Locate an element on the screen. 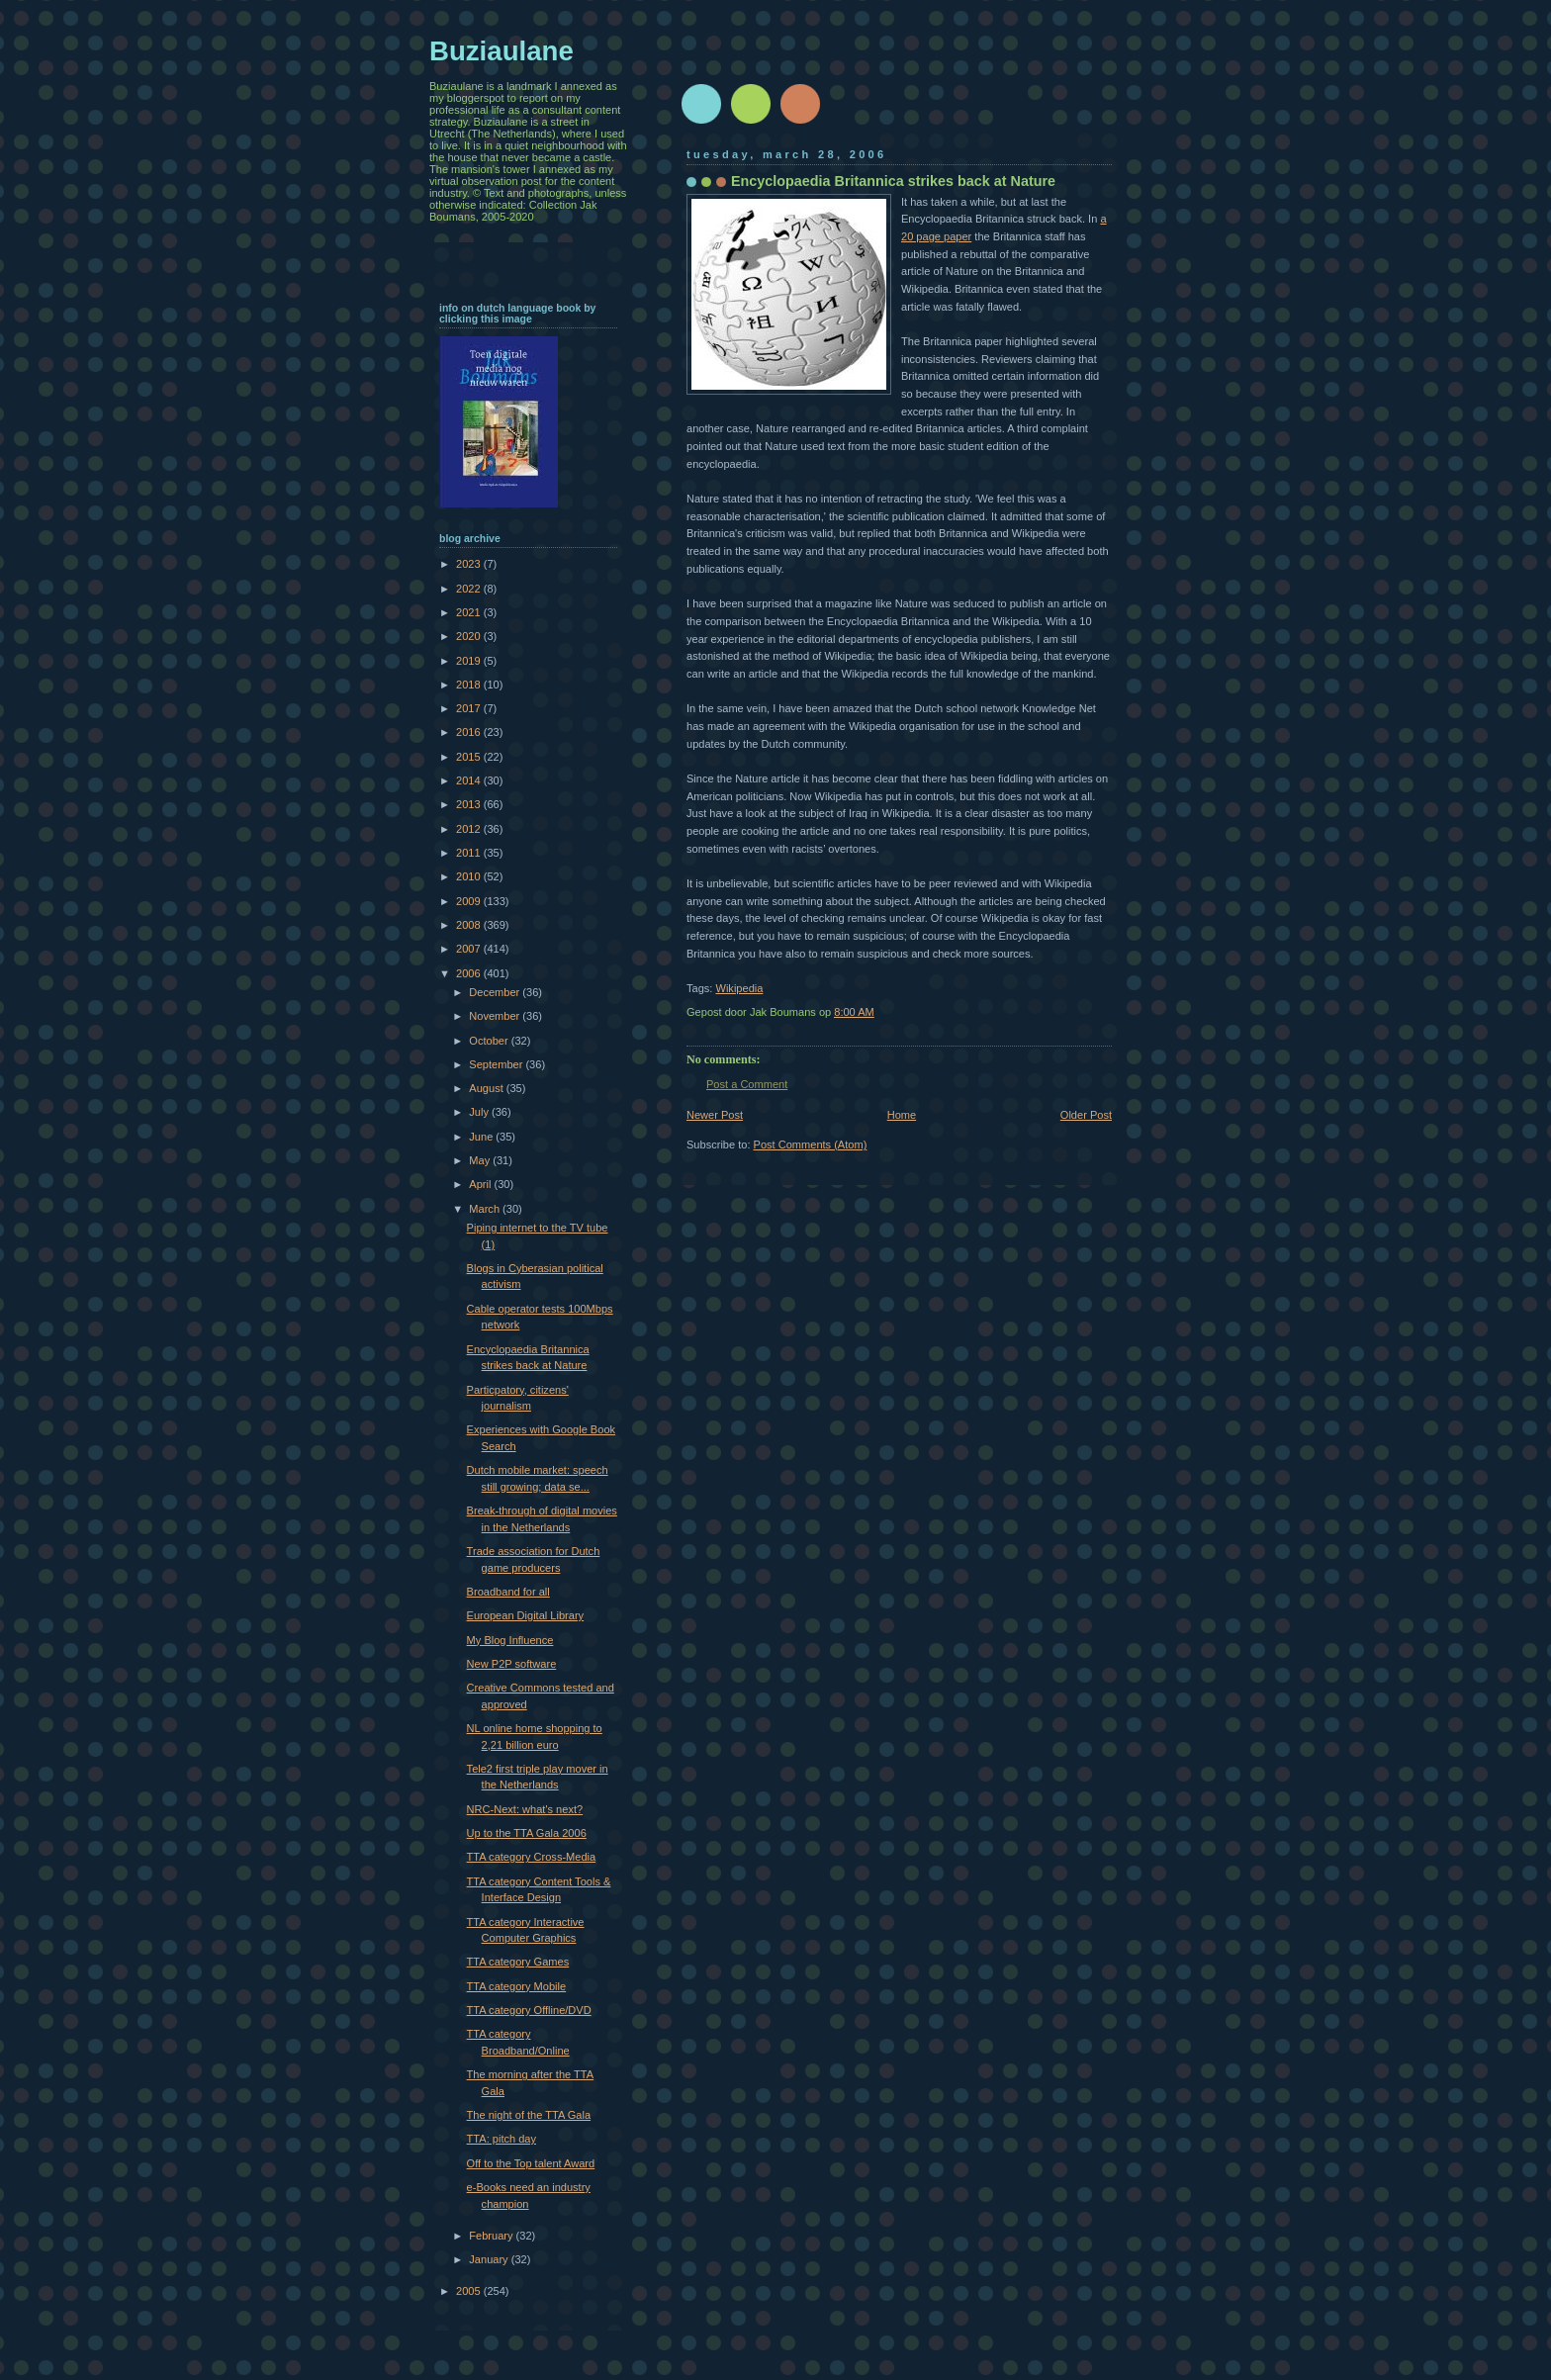 This screenshot has height=2380, width=1551. TTA category Mobile is located at coordinates (516, 1986).